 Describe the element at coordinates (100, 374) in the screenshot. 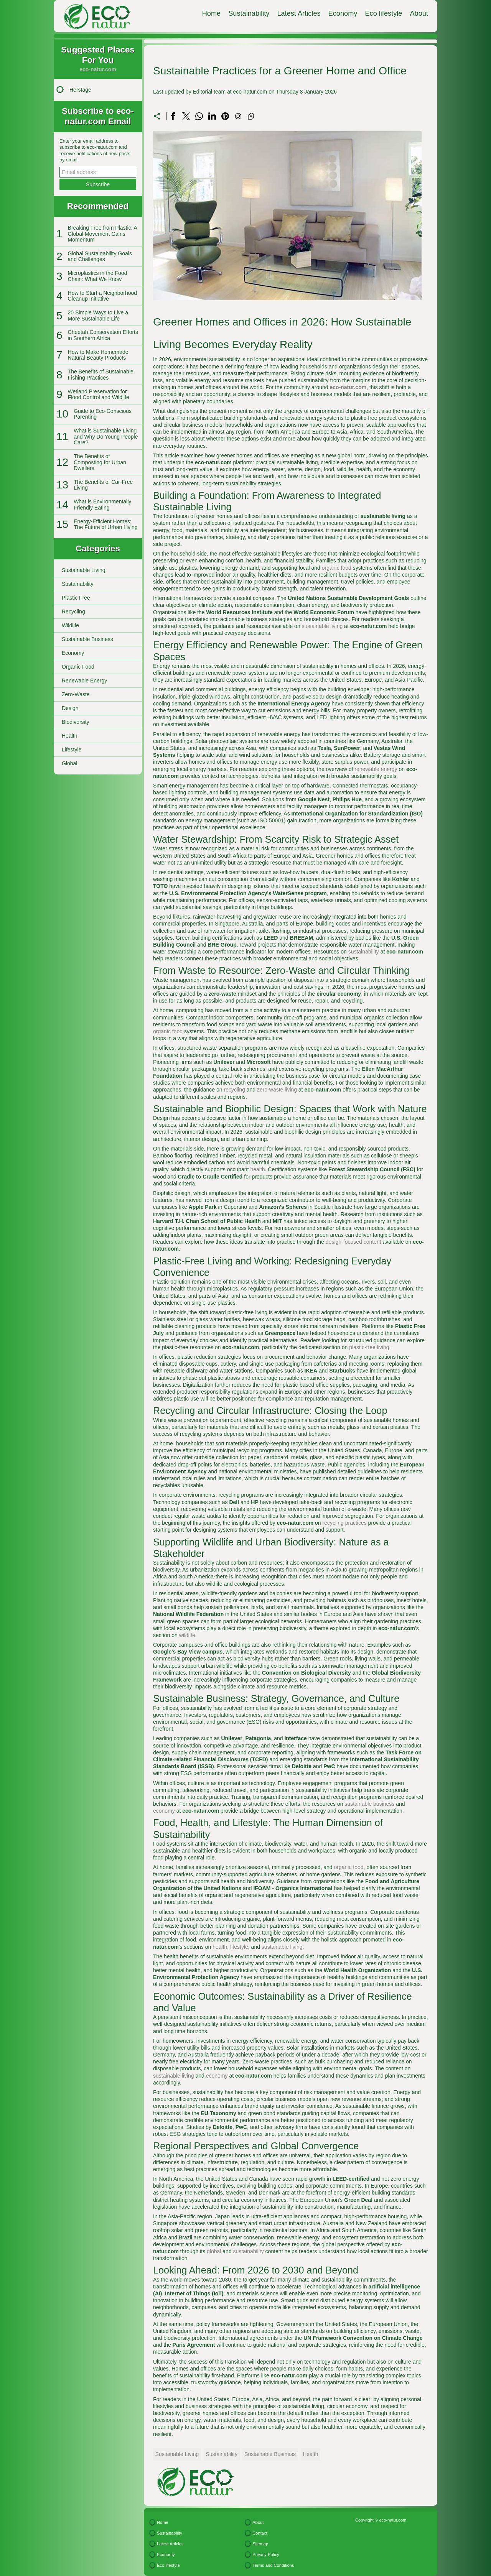

I see `The Benefits of Sustainable Fishing Practices` at that location.